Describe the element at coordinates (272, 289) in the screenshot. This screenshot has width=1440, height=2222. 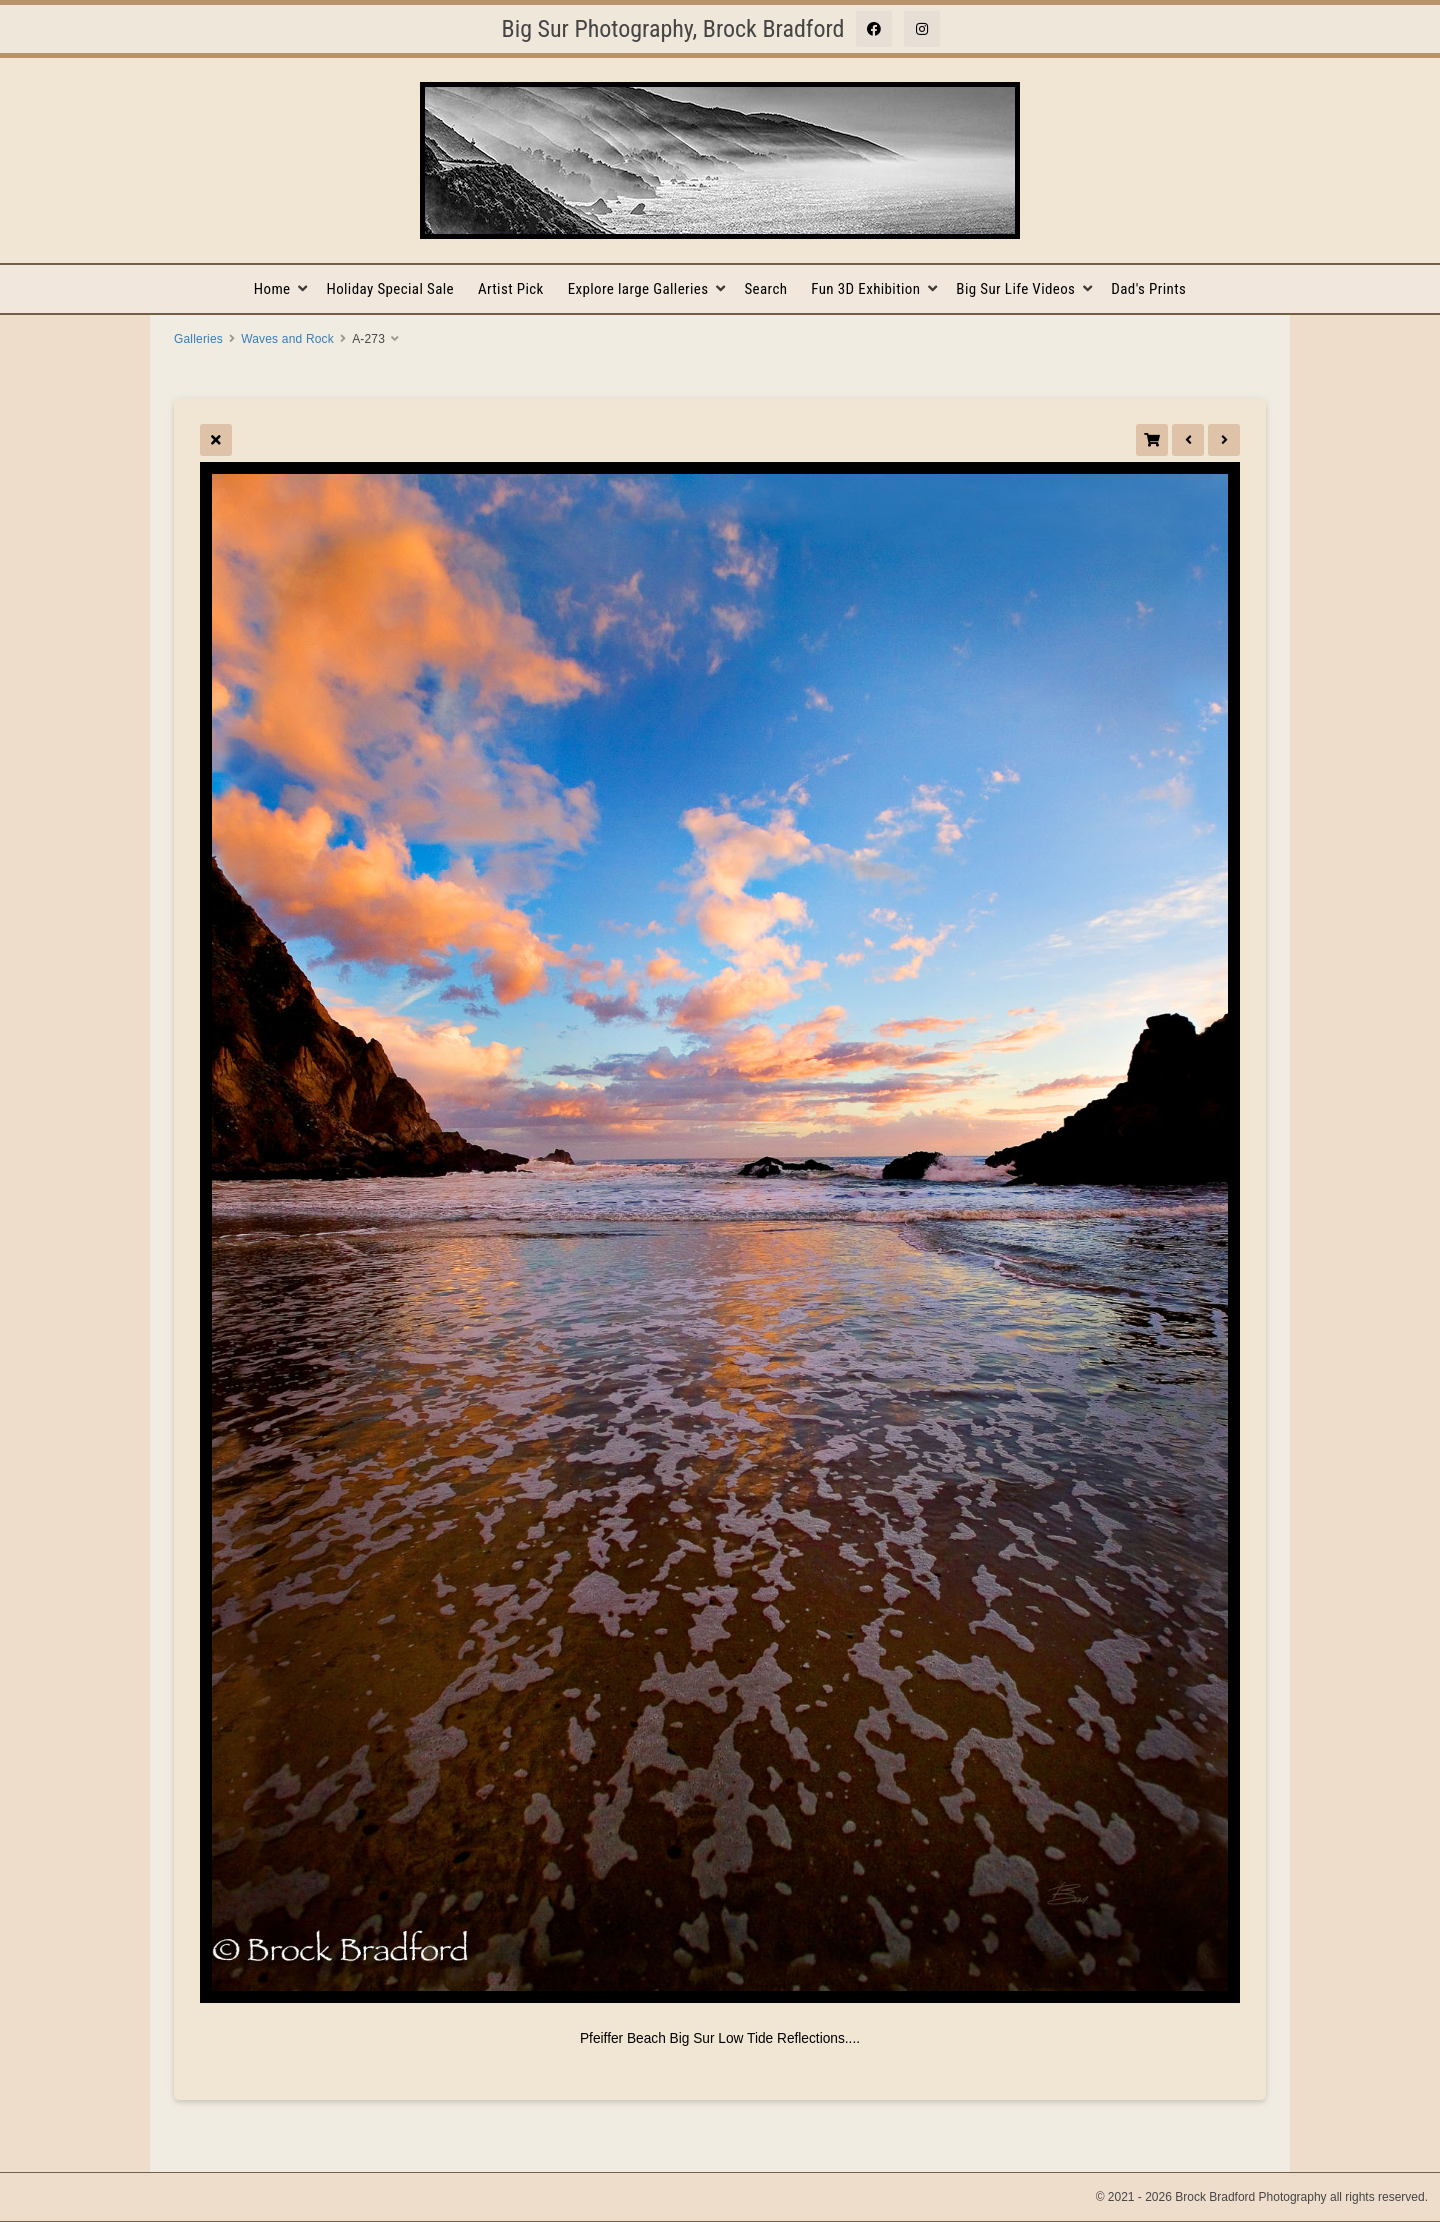
I see `Home` at that location.